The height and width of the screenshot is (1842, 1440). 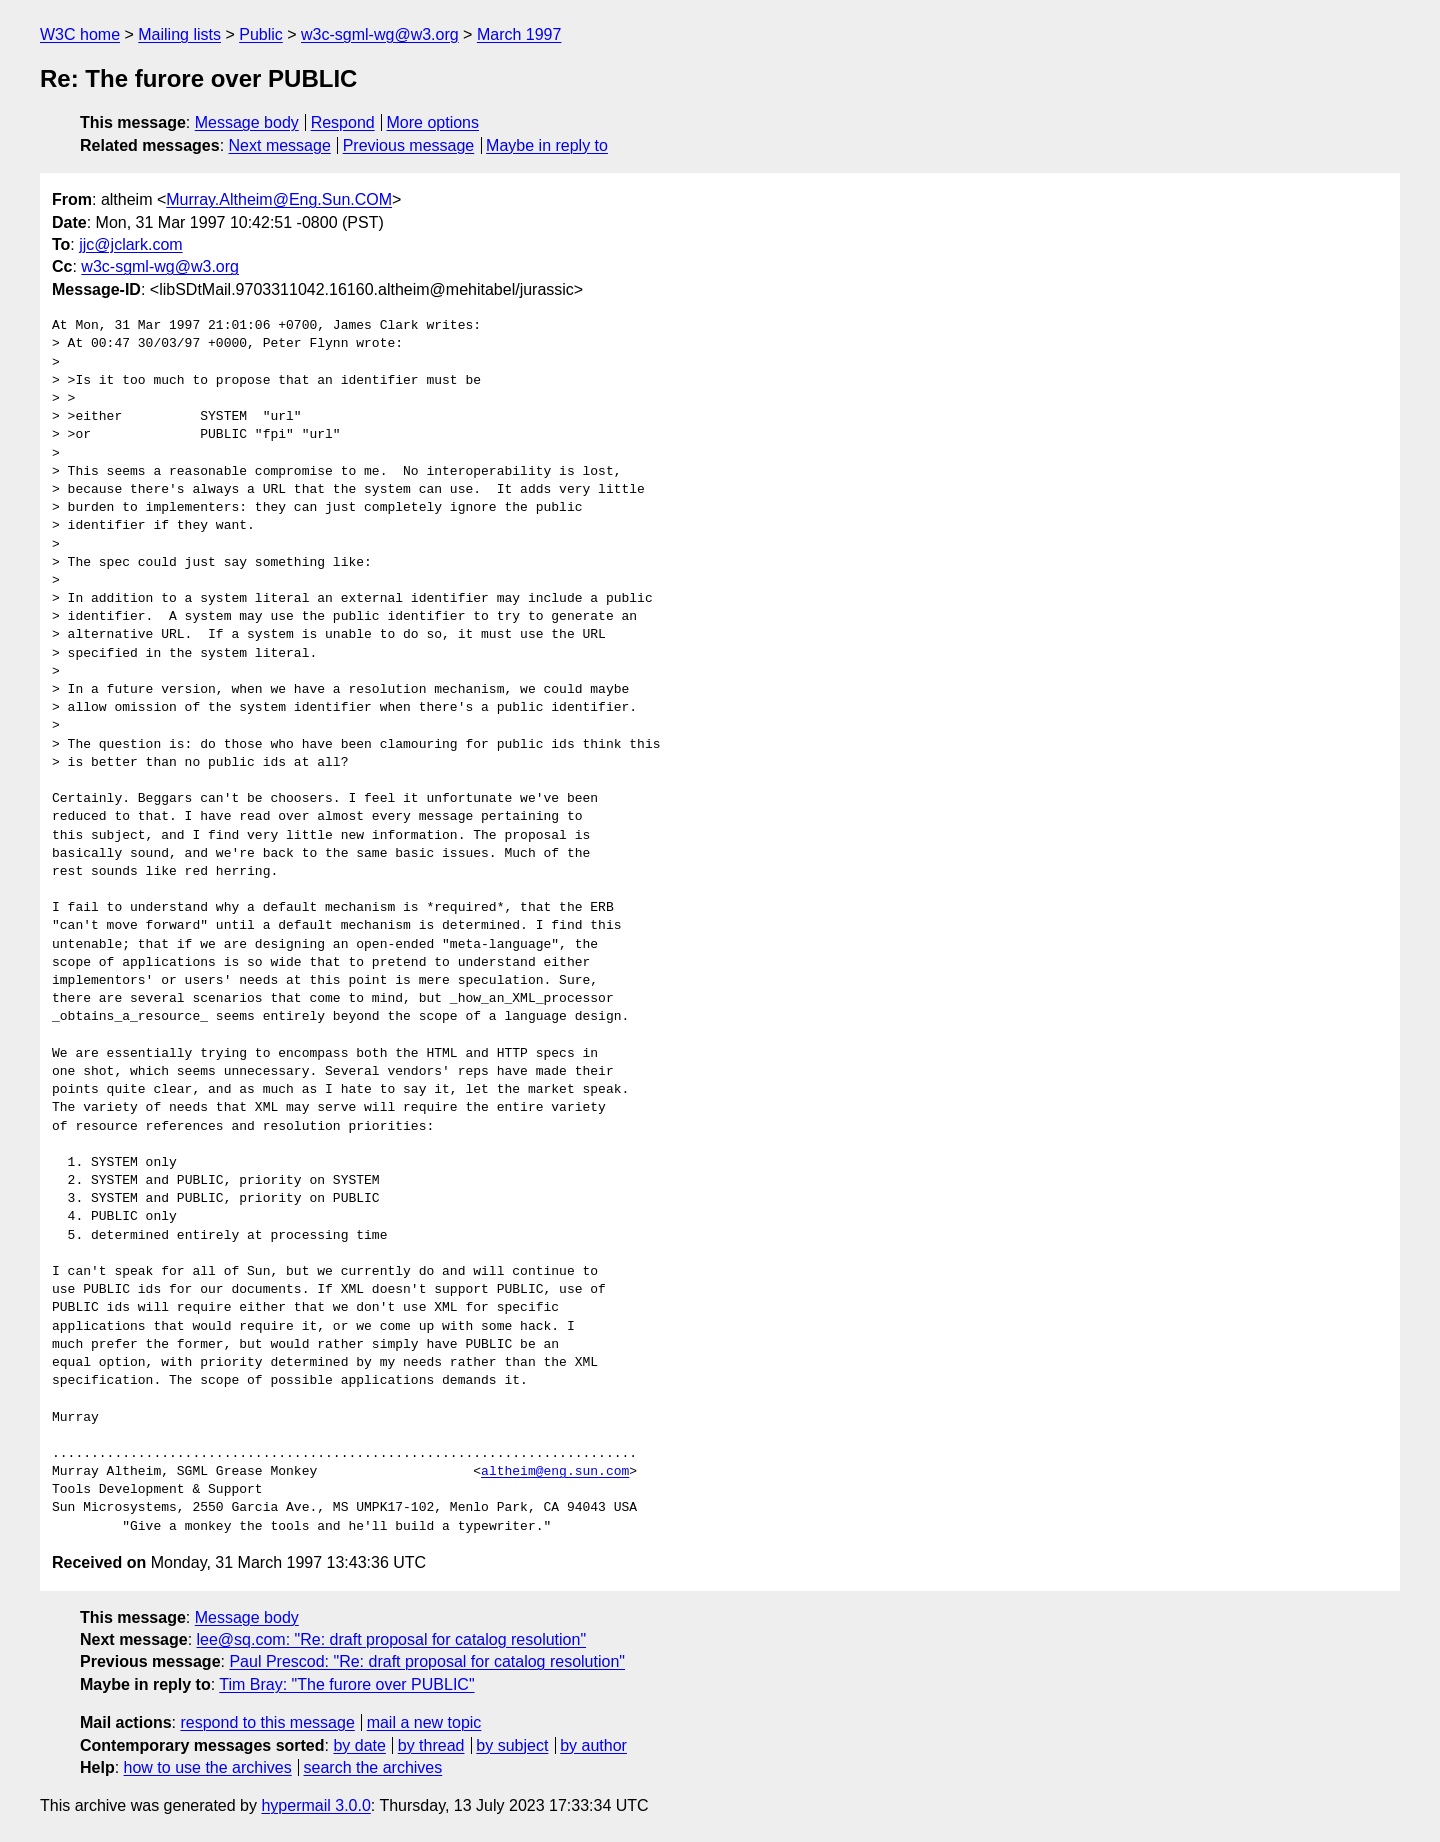 What do you see at coordinates (424, 1722) in the screenshot?
I see `mail a new topic` at bounding box center [424, 1722].